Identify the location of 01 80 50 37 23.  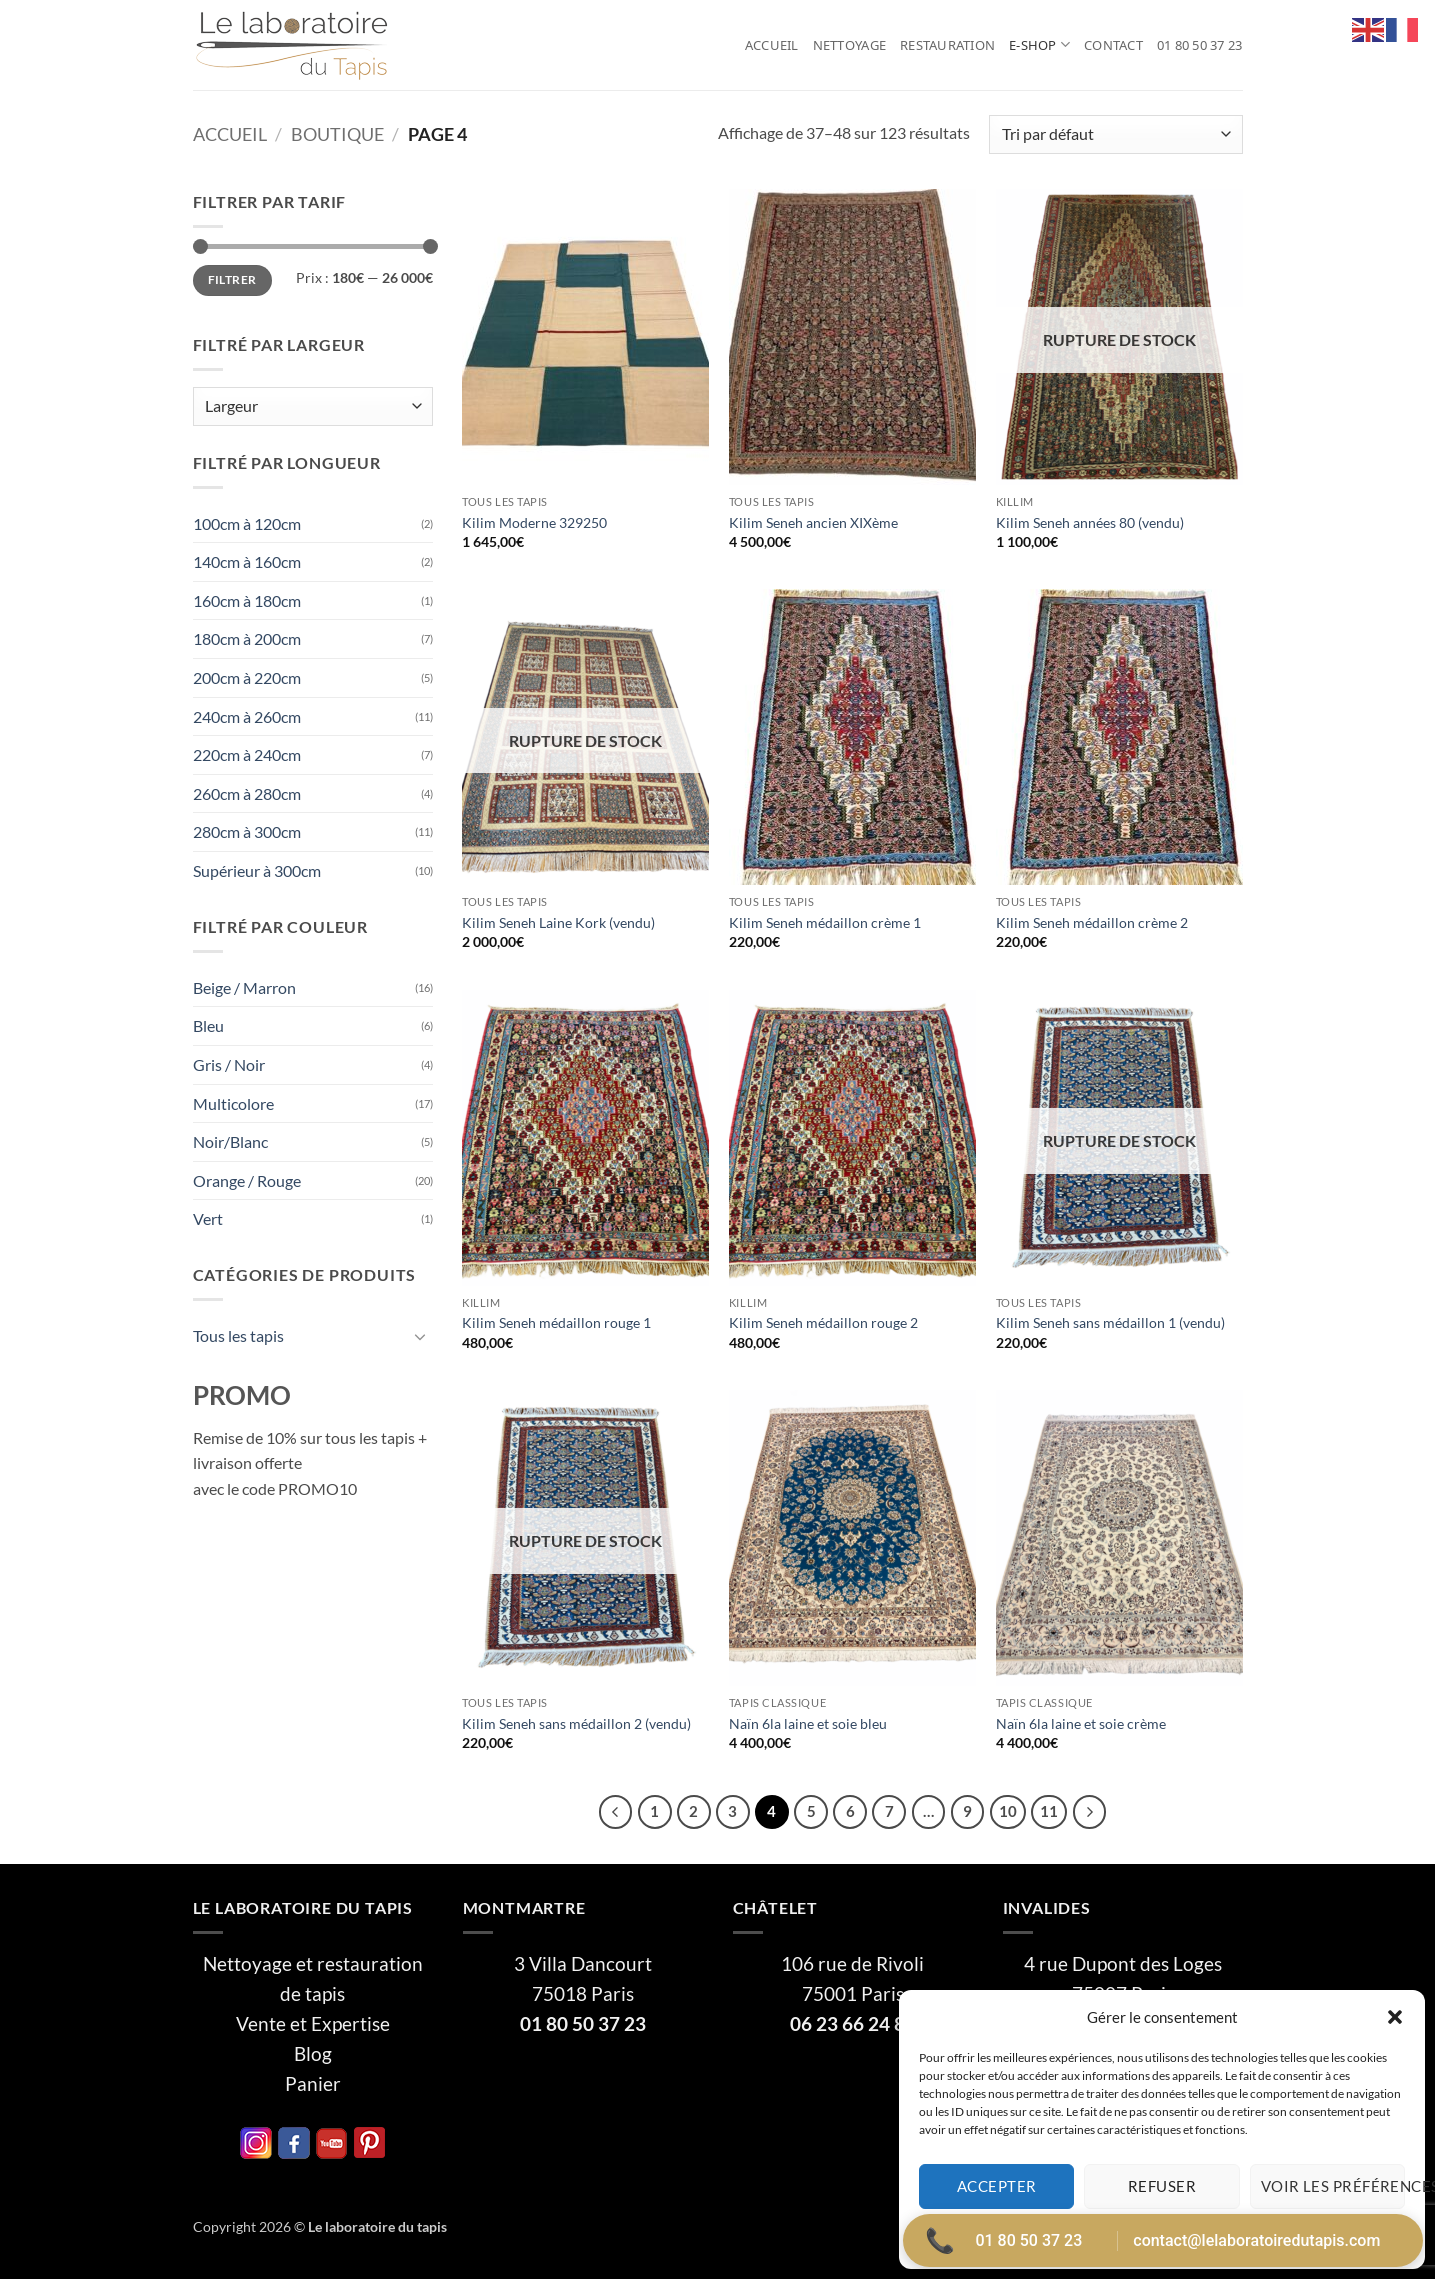
(1200, 45).